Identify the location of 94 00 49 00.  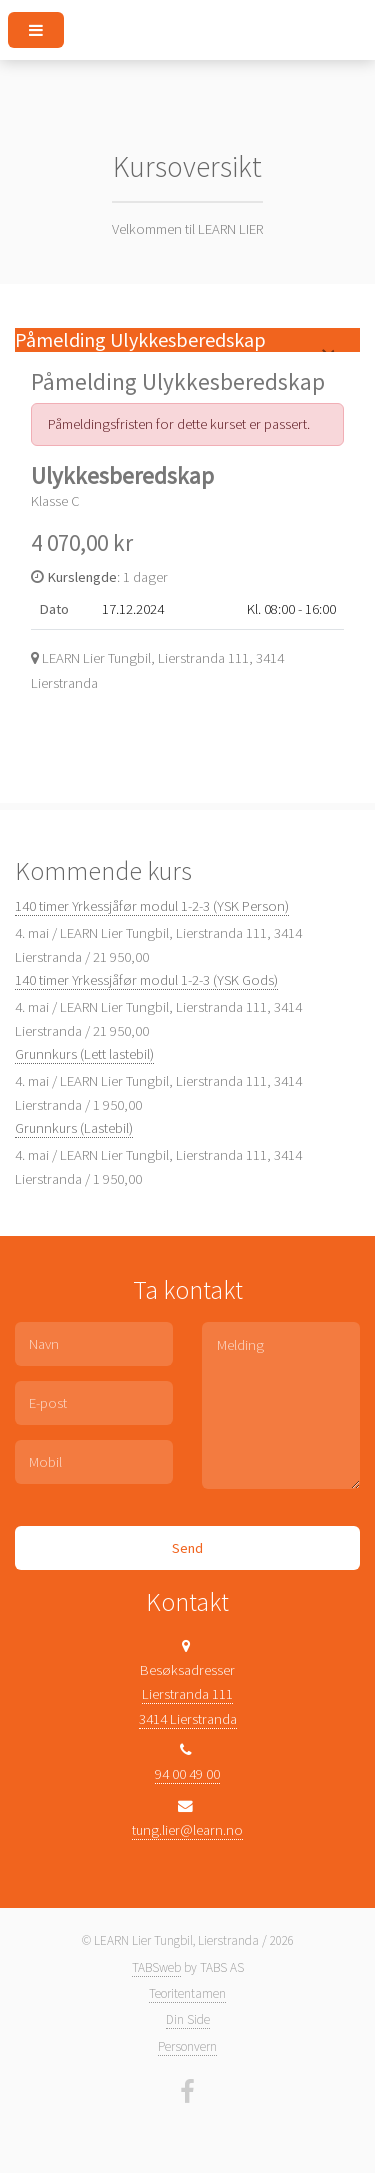
(187, 1774).